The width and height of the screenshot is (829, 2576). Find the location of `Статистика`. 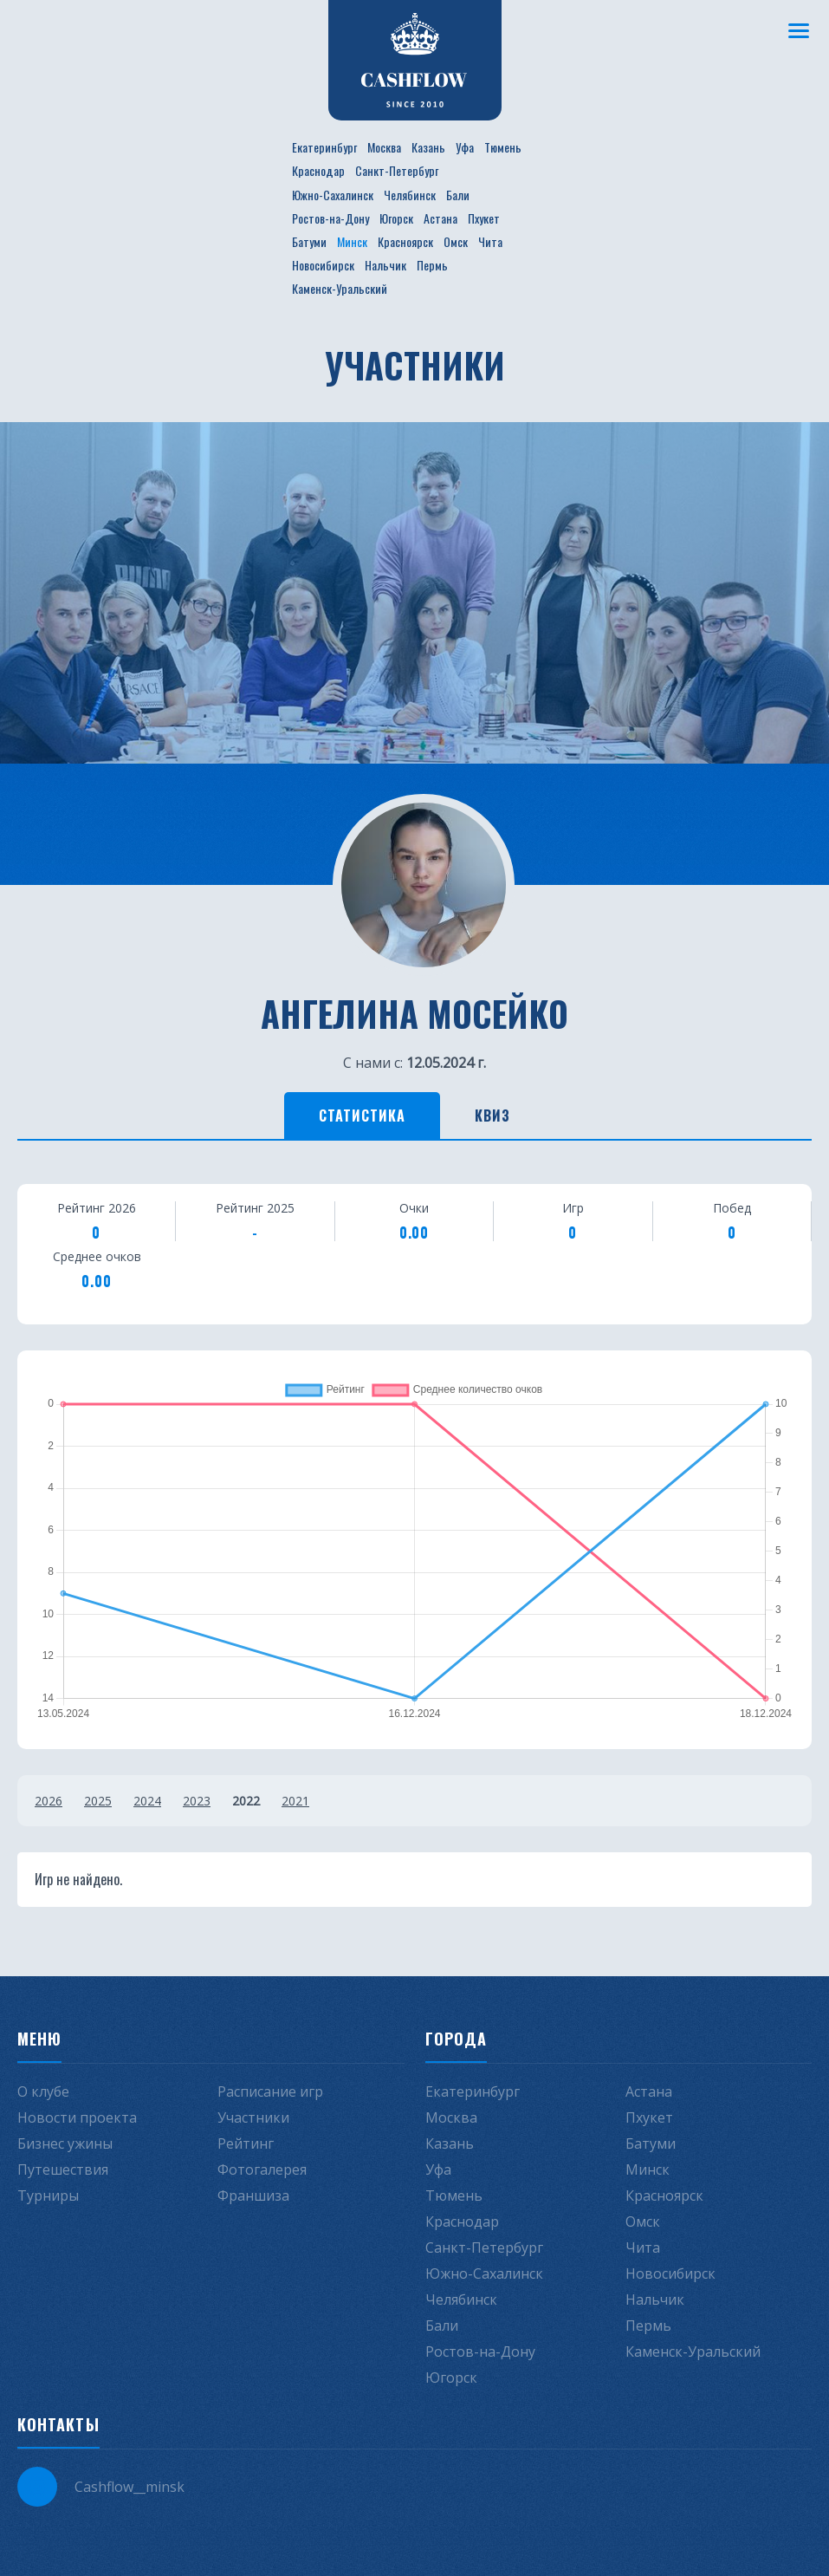

Статистика is located at coordinates (362, 1115).